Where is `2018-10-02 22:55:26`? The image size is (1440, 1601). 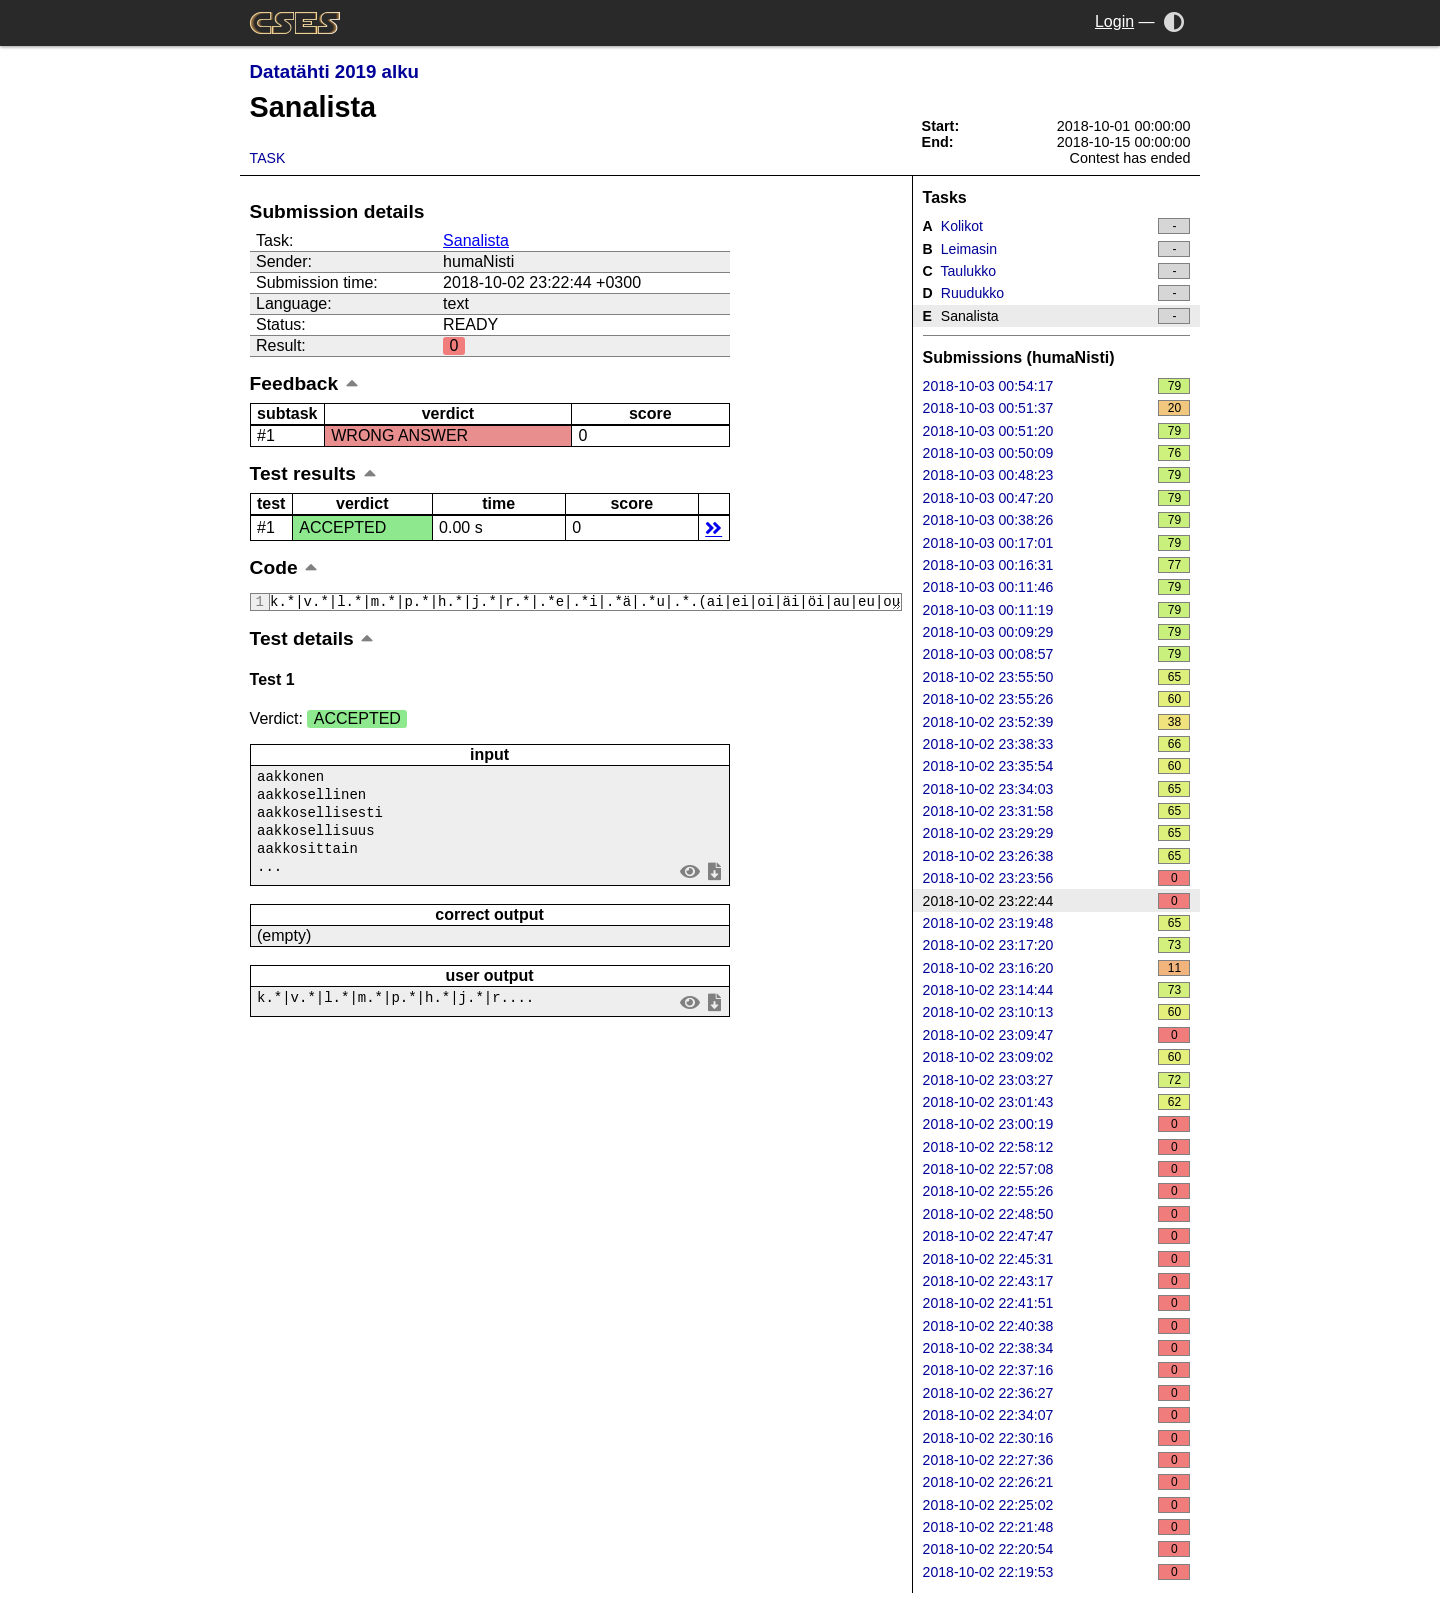 2018-10-02 22:55:26 is located at coordinates (1057, 1191).